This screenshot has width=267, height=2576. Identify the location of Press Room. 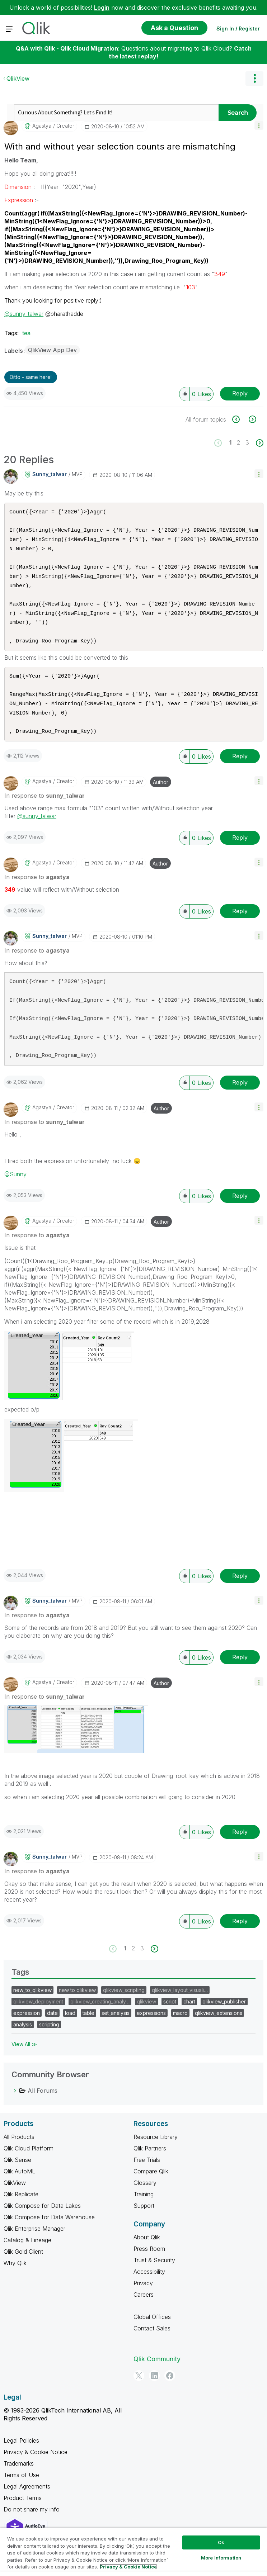
(149, 2264).